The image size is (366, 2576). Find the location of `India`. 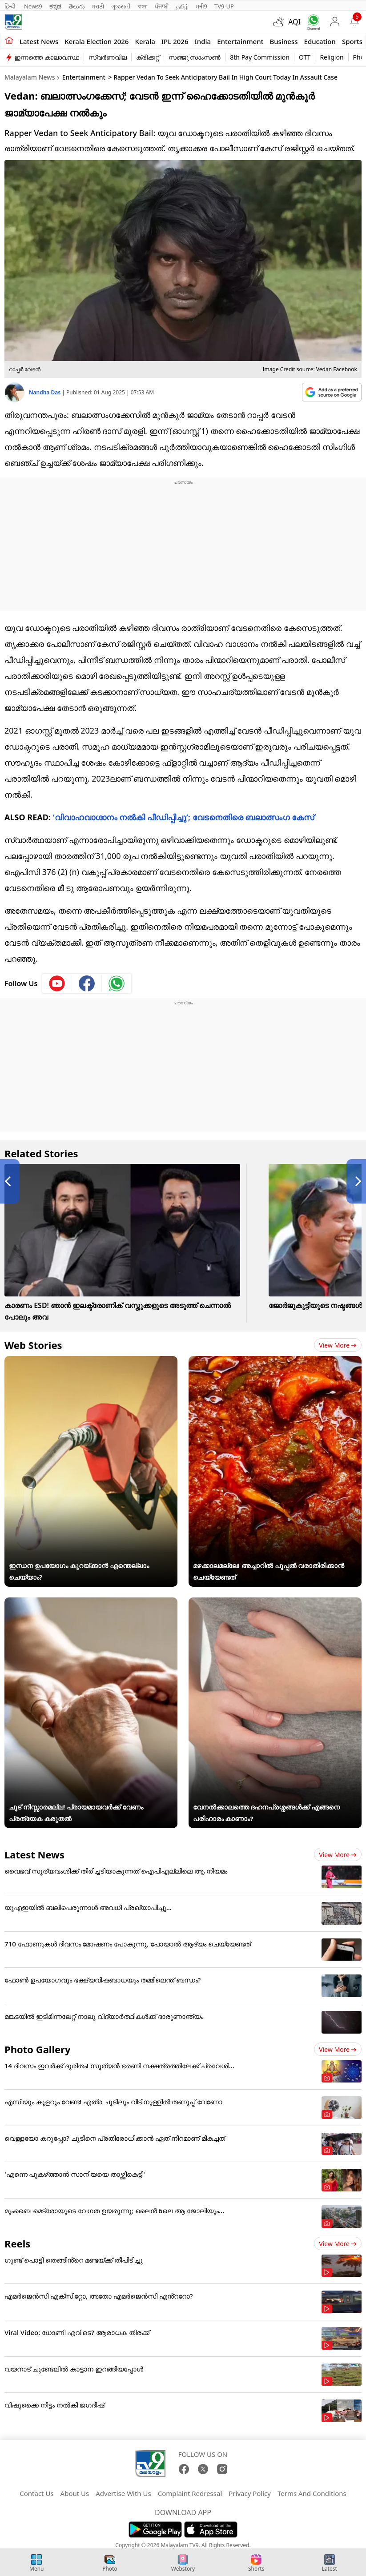

India is located at coordinates (203, 41).